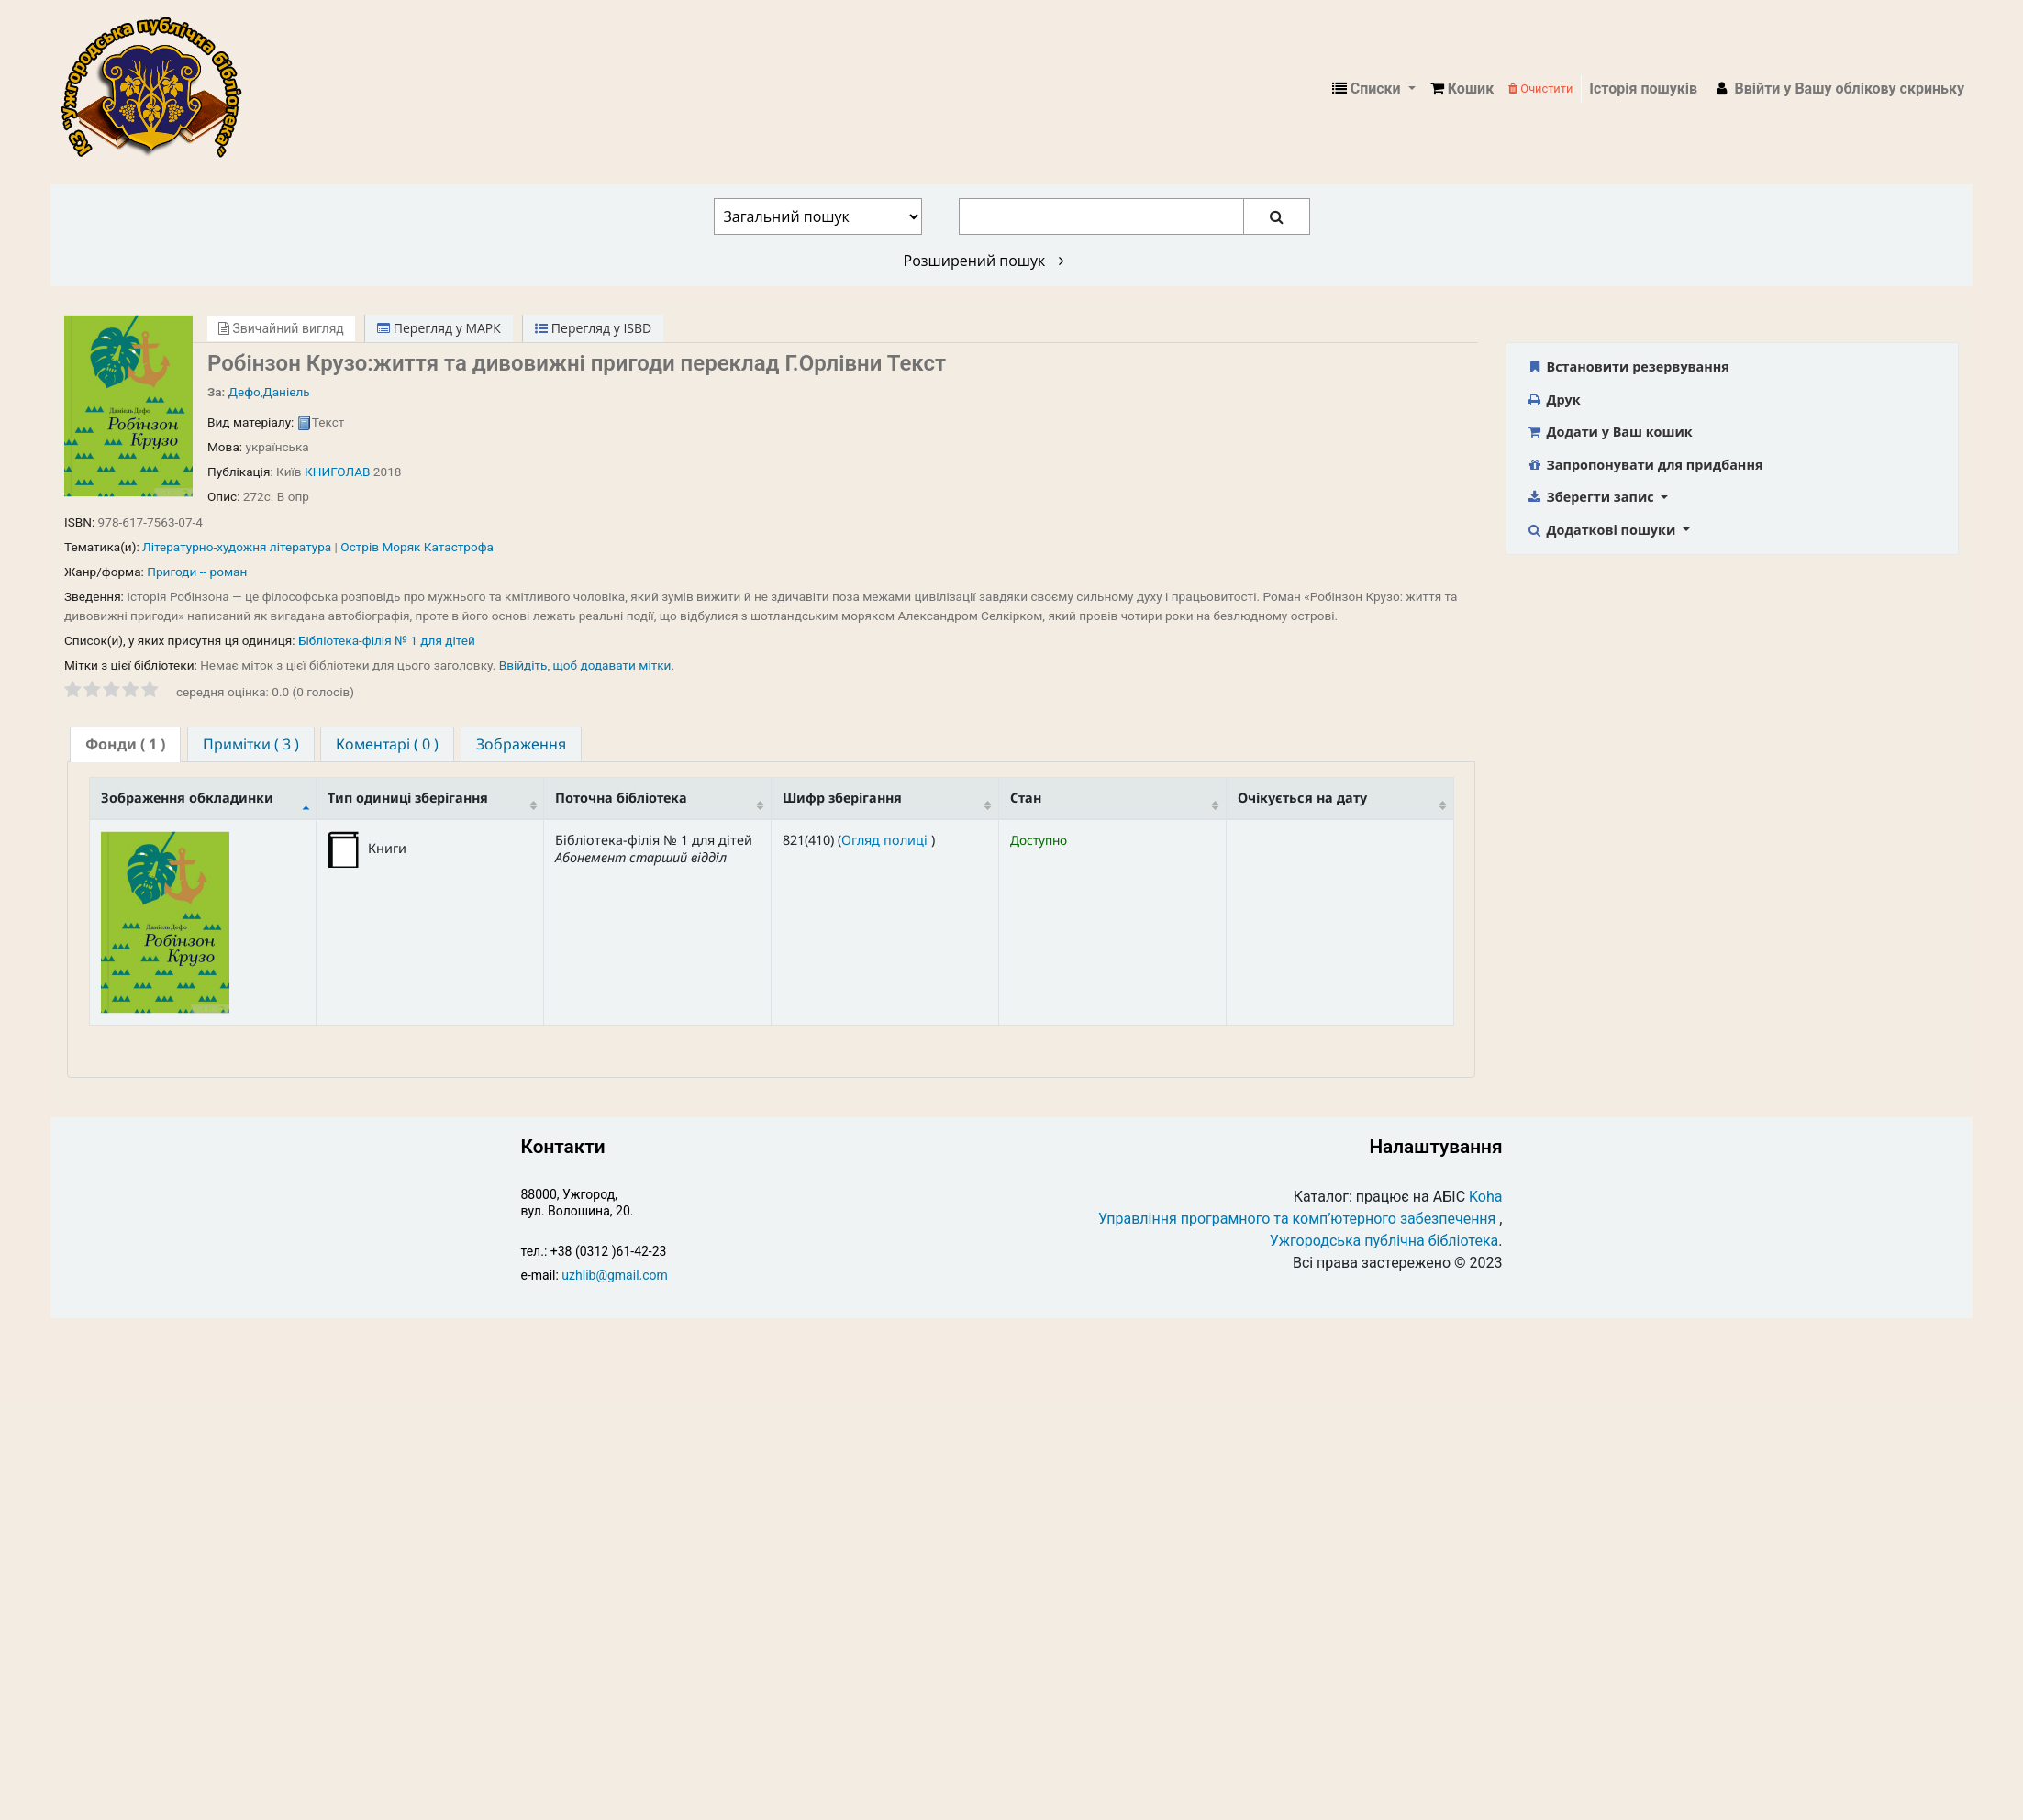 This screenshot has width=2023, height=1820. I want to click on Примітки ( 3 ) [presentation], so click(251, 744).